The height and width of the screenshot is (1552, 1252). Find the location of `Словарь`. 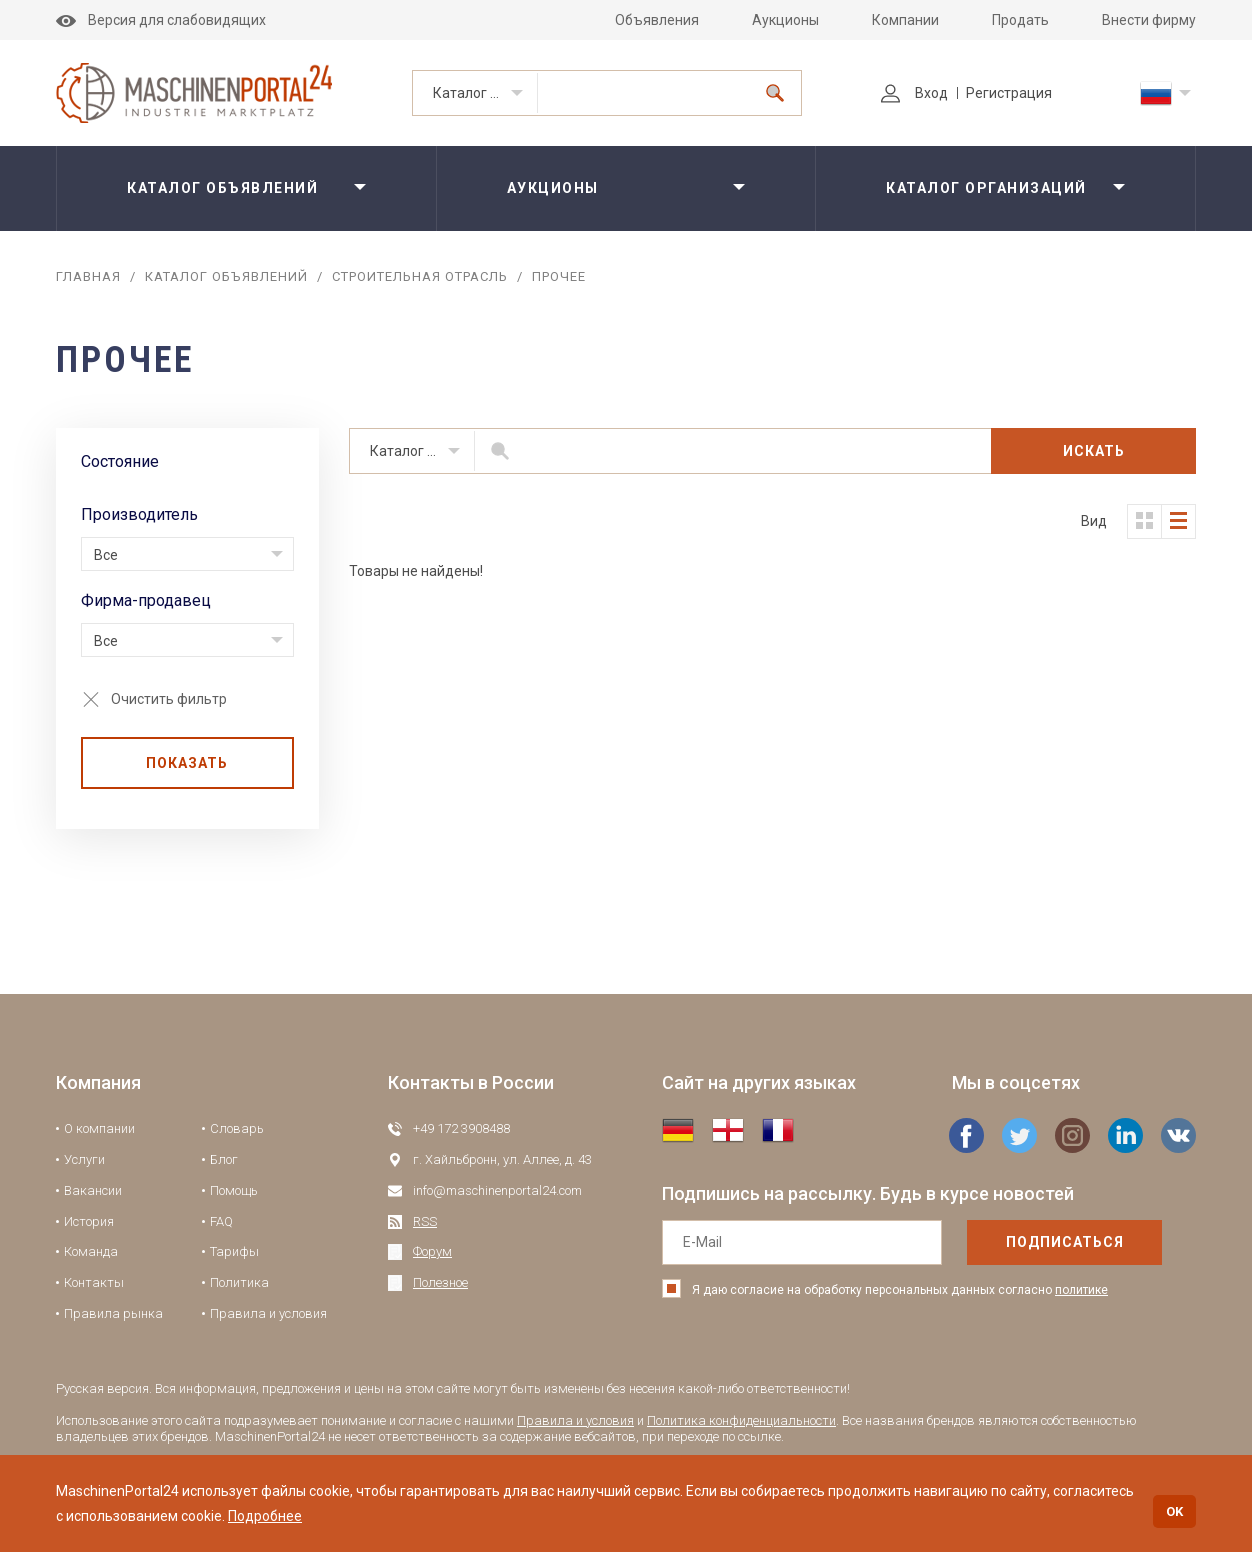

Словарь is located at coordinates (237, 1128).